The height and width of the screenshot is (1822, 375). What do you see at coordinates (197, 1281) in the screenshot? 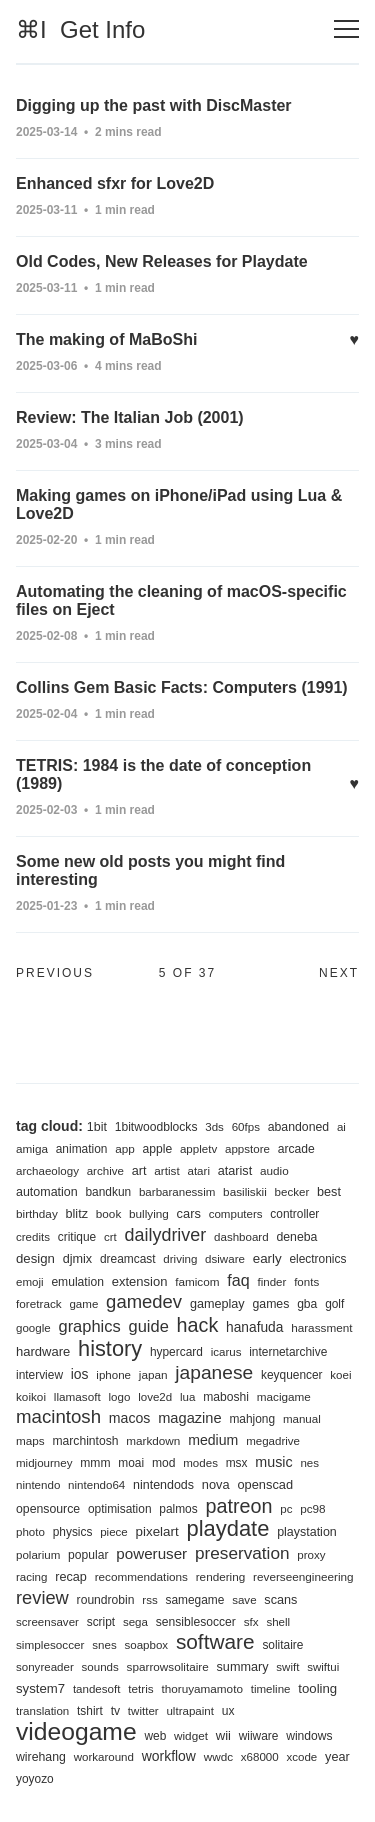
I see `famicom` at bounding box center [197, 1281].